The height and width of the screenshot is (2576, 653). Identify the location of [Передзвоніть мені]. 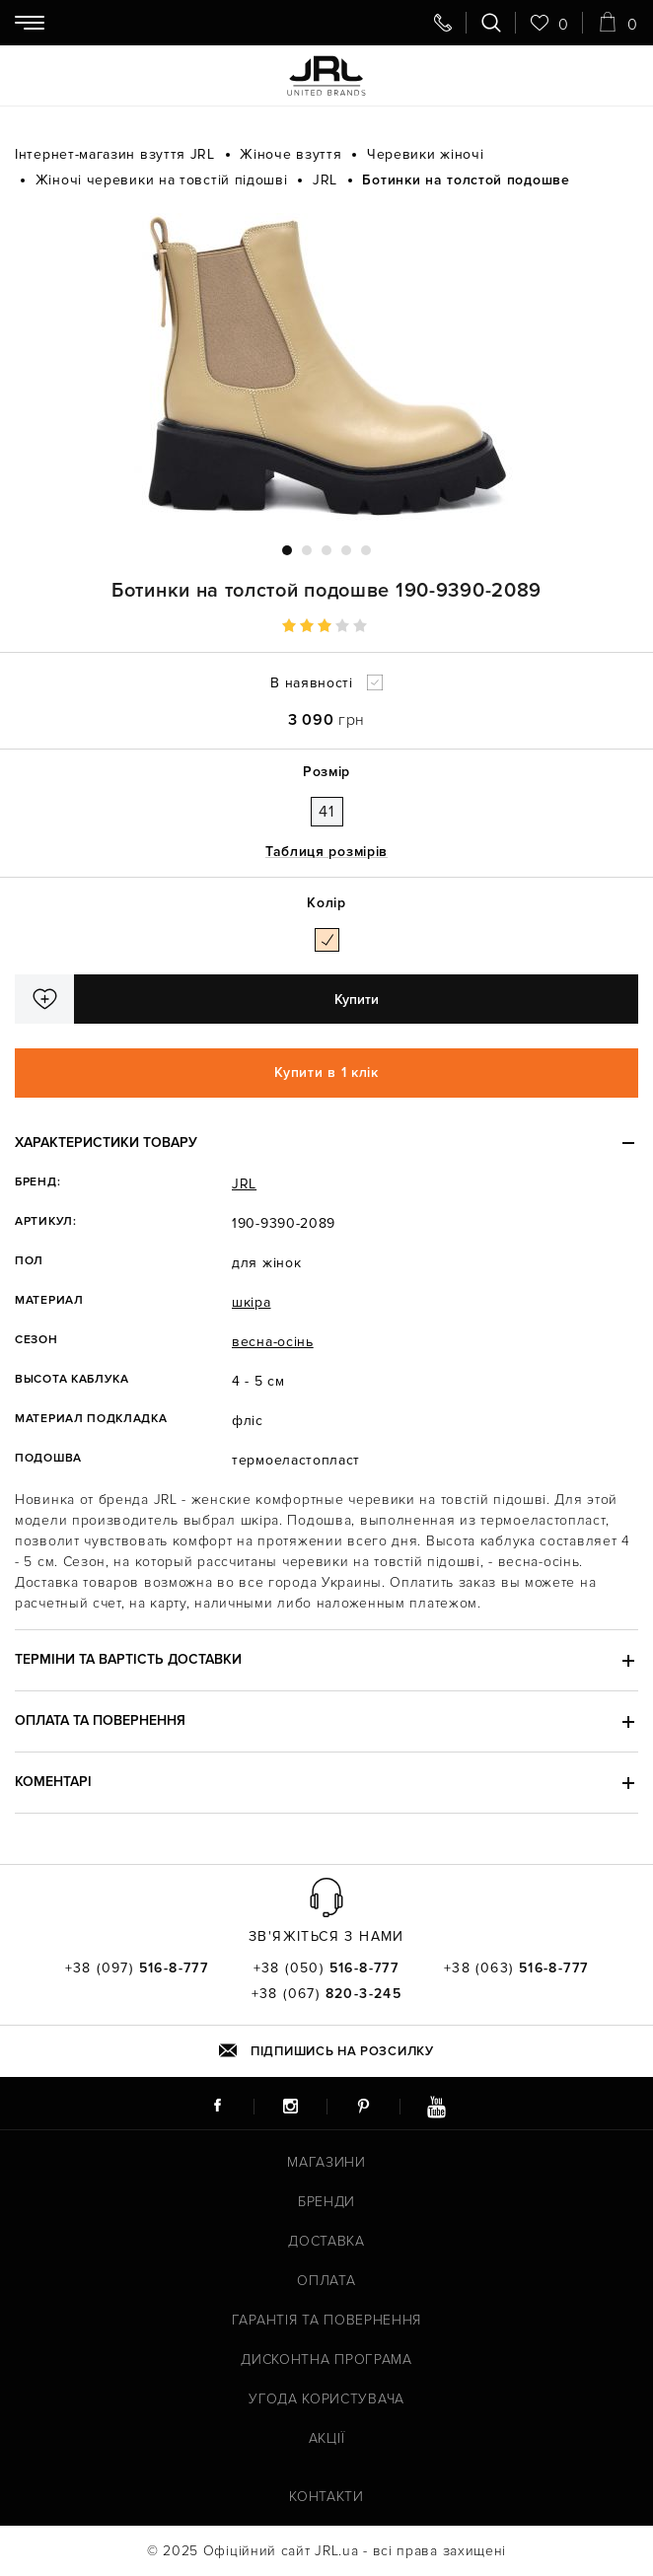
(443, 22).